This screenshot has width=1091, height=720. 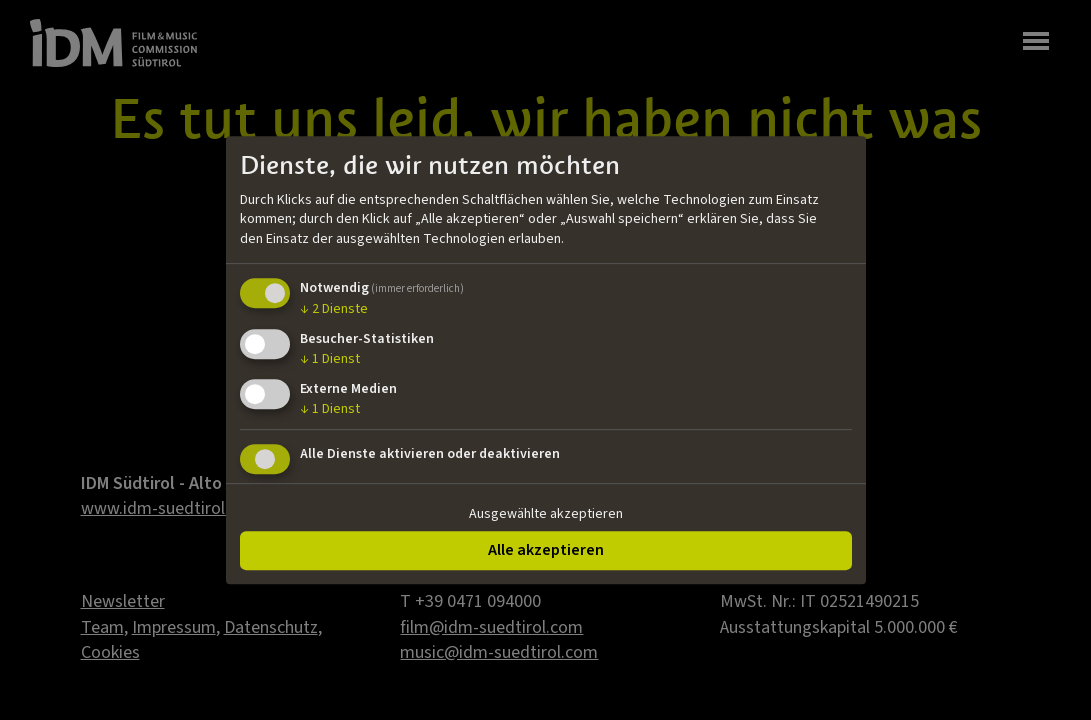 What do you see at coordinates (330, 359) in the screenshot?
I see `1 Dienst` at bounding box center [330, 359].